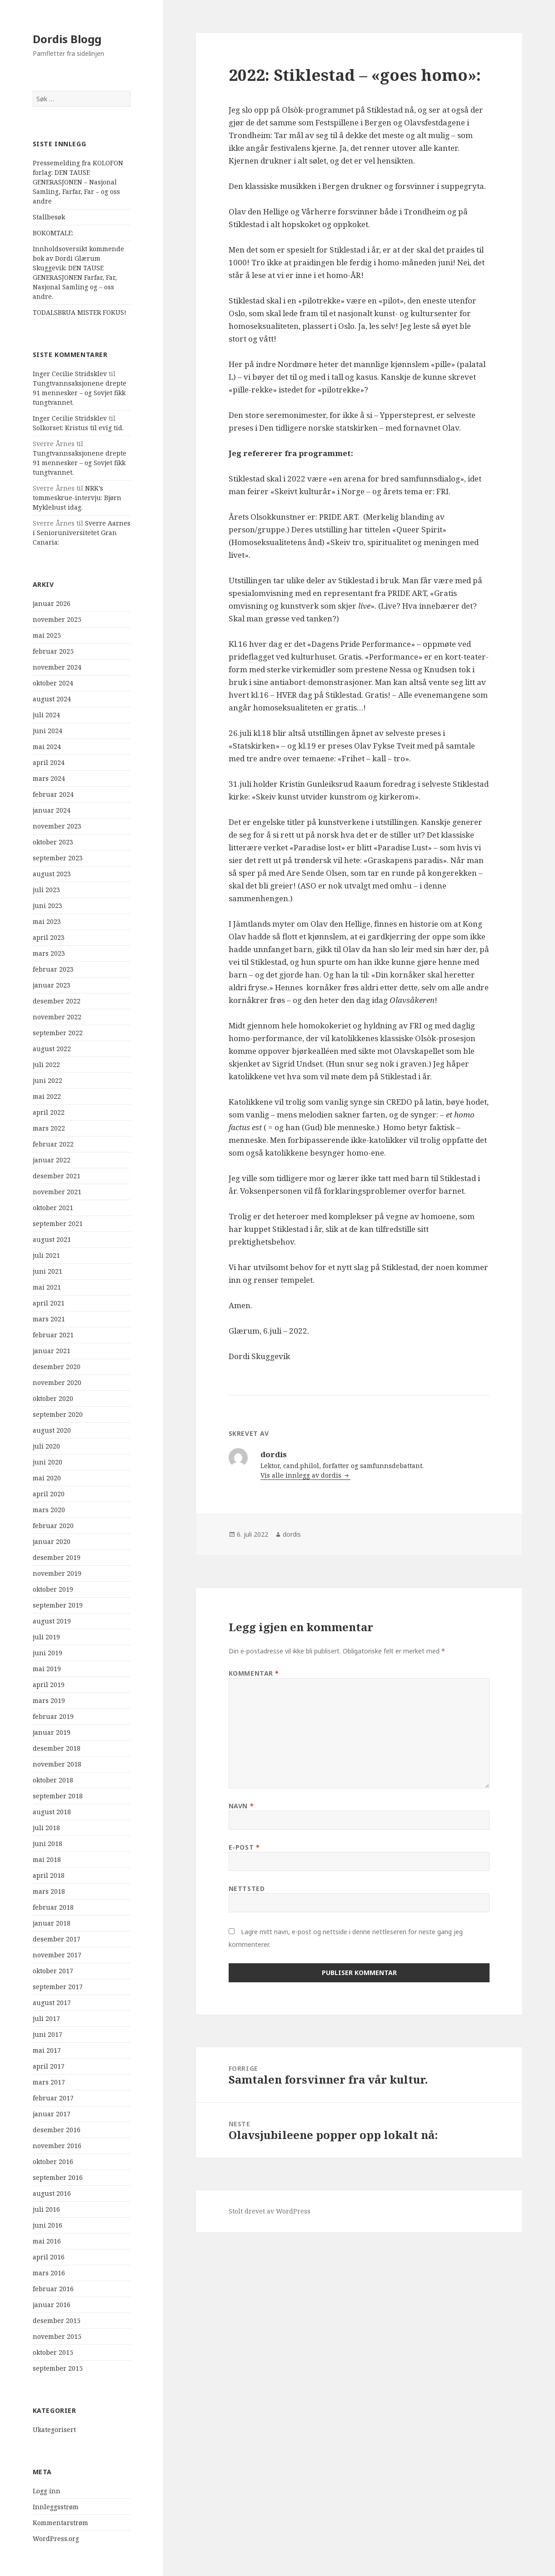 Image resolution: width=555 pixels, height=2576 pixels. Describe the element at coordinates (57, 2336) in the screenshot. I see `november 2015` at that location.